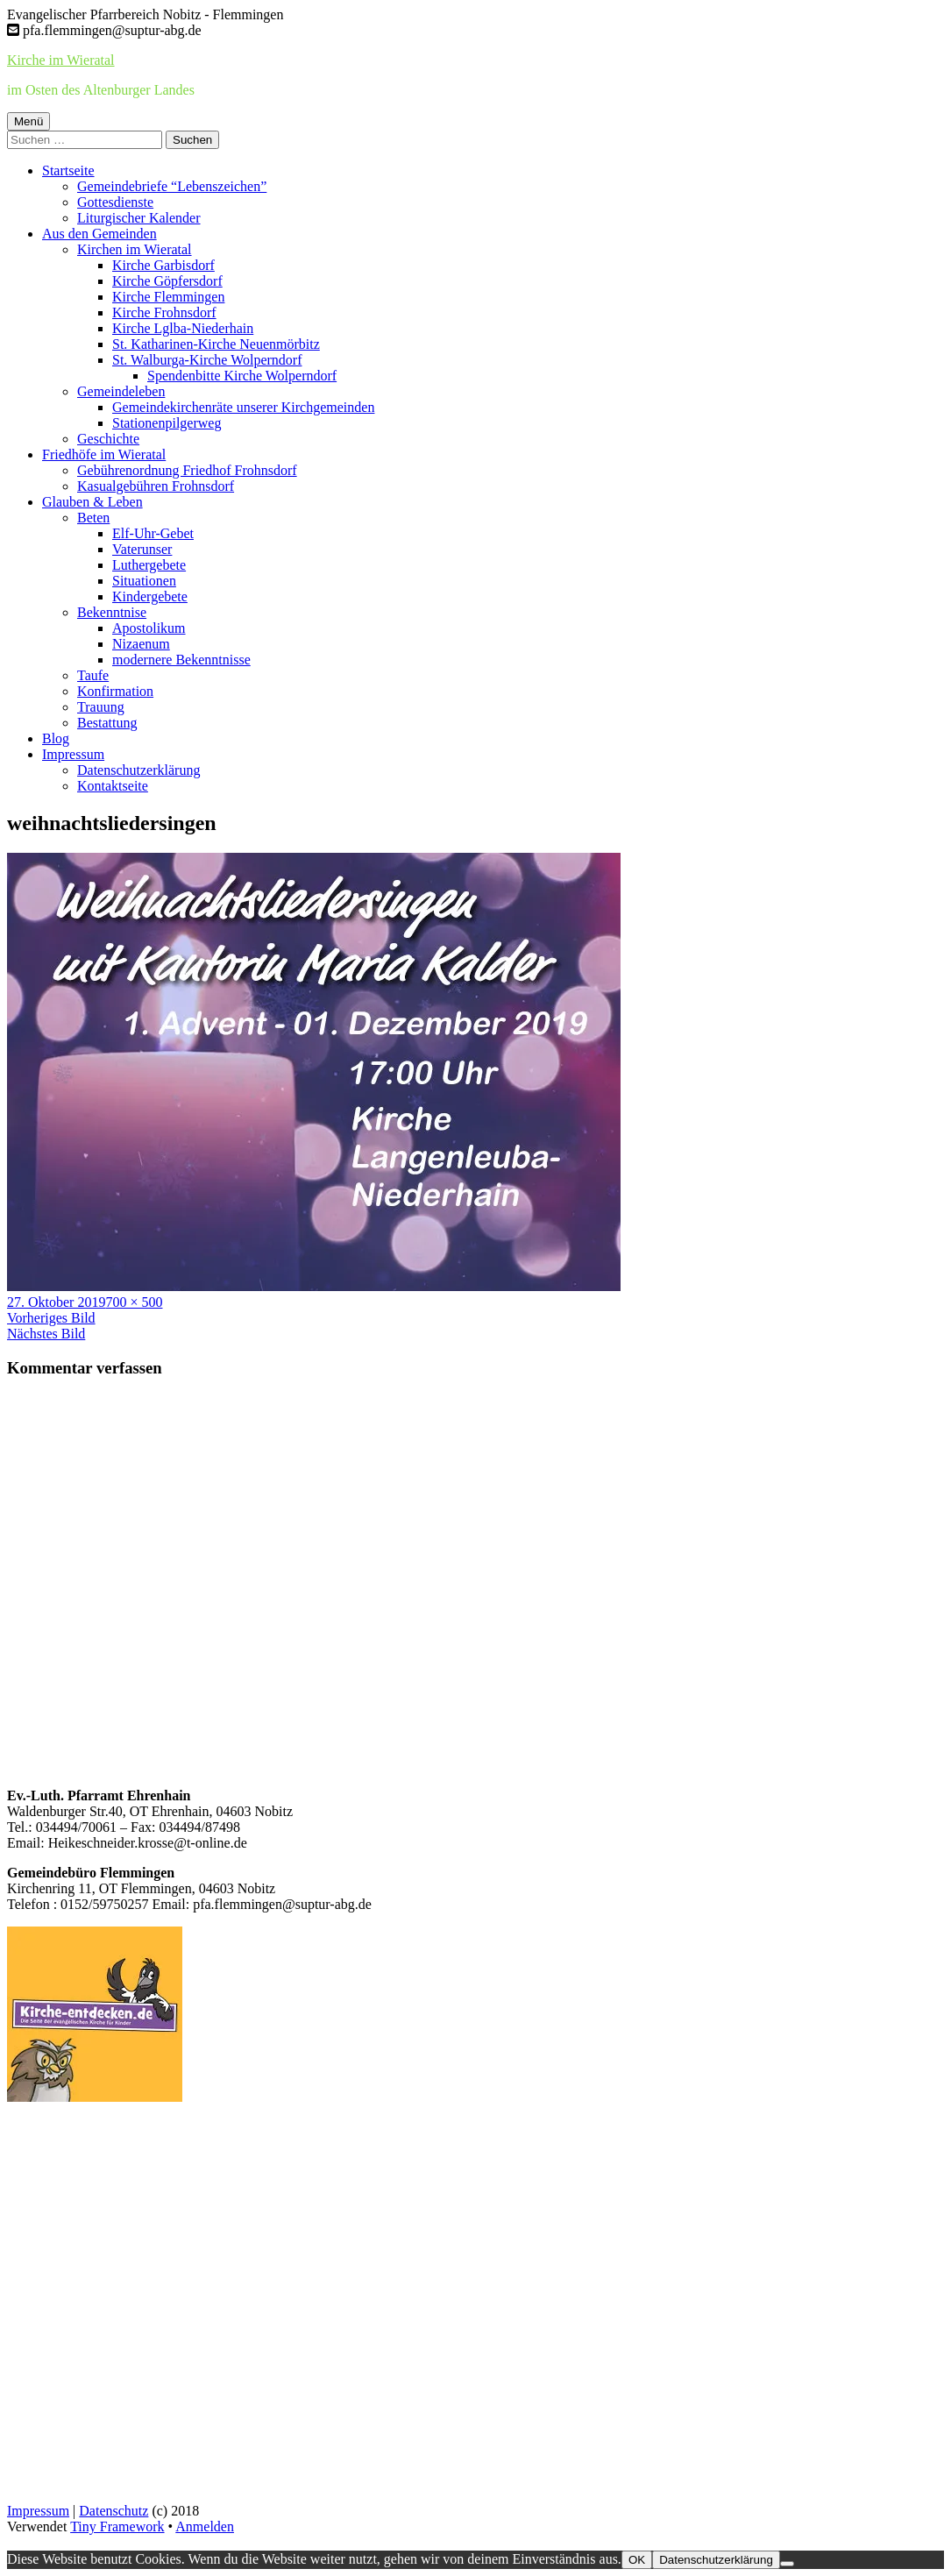 This screenshot has height=2576, width=951. I want to click on Stationenpilgerweg, so click(166, 422).